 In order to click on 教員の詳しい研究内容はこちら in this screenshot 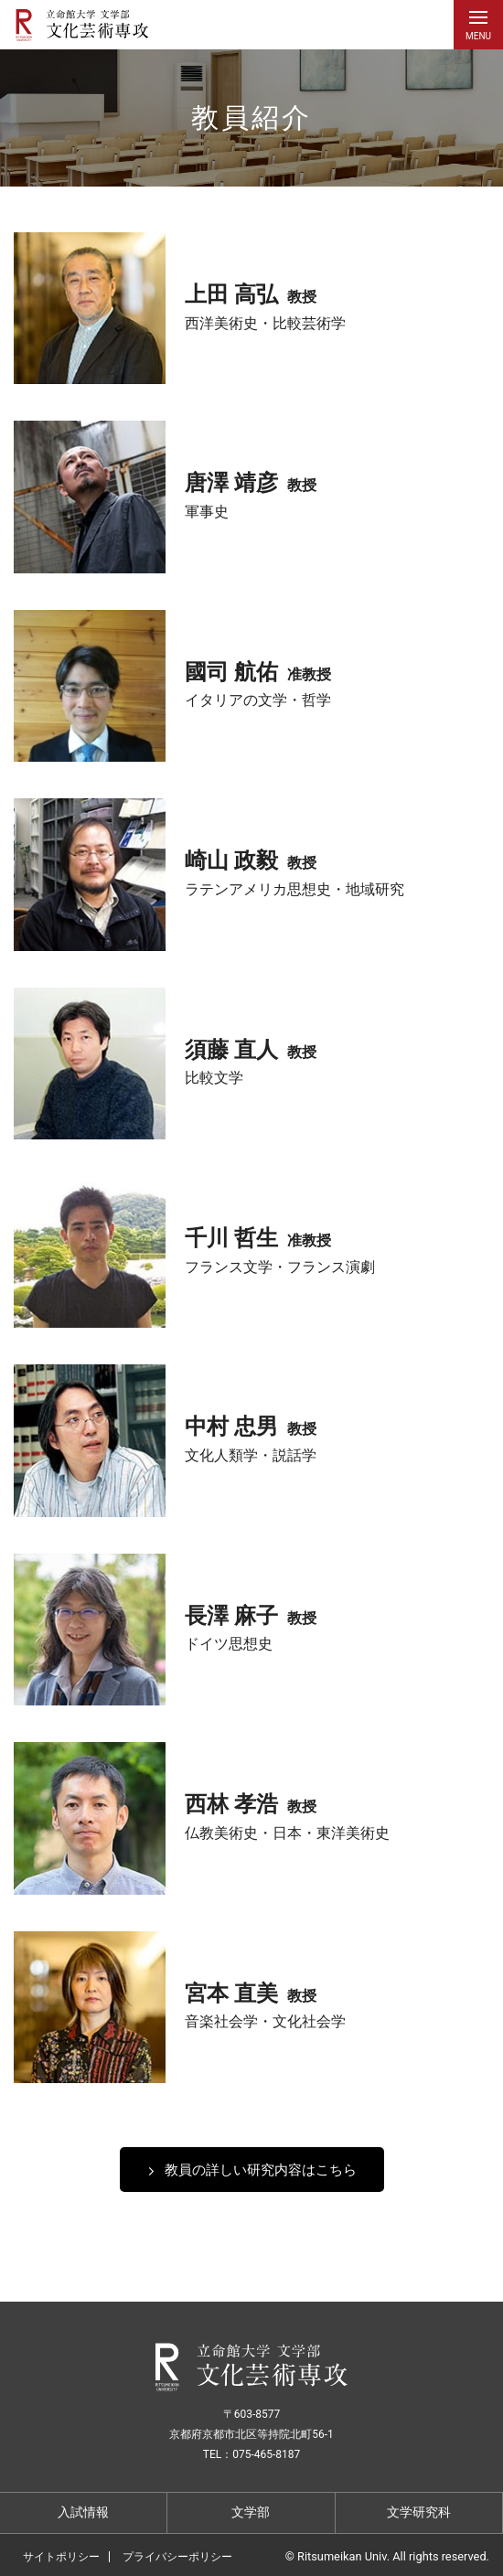, I will do `click(261, 2169)`.